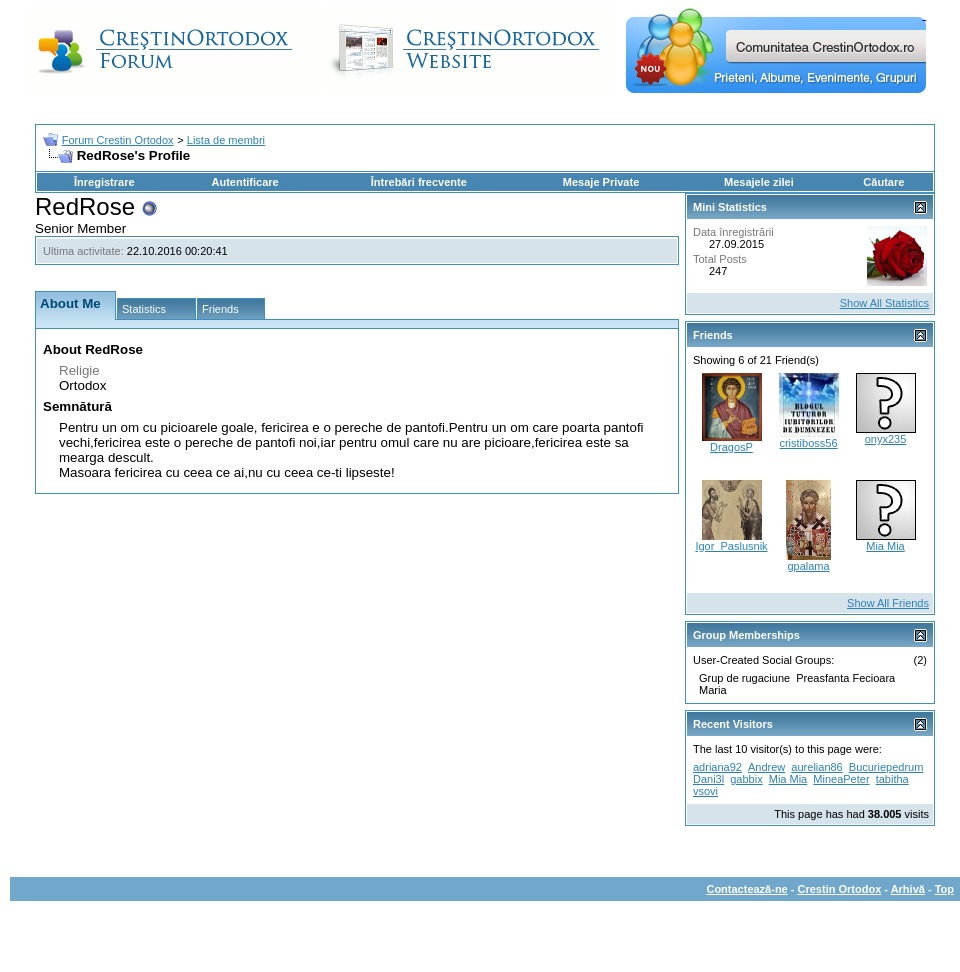 This screenshot has height=972, width=960. What do you see at coordinates (888, 603) in the screenshot?
I see `Show All Friends` at bounding box center [888, 603].